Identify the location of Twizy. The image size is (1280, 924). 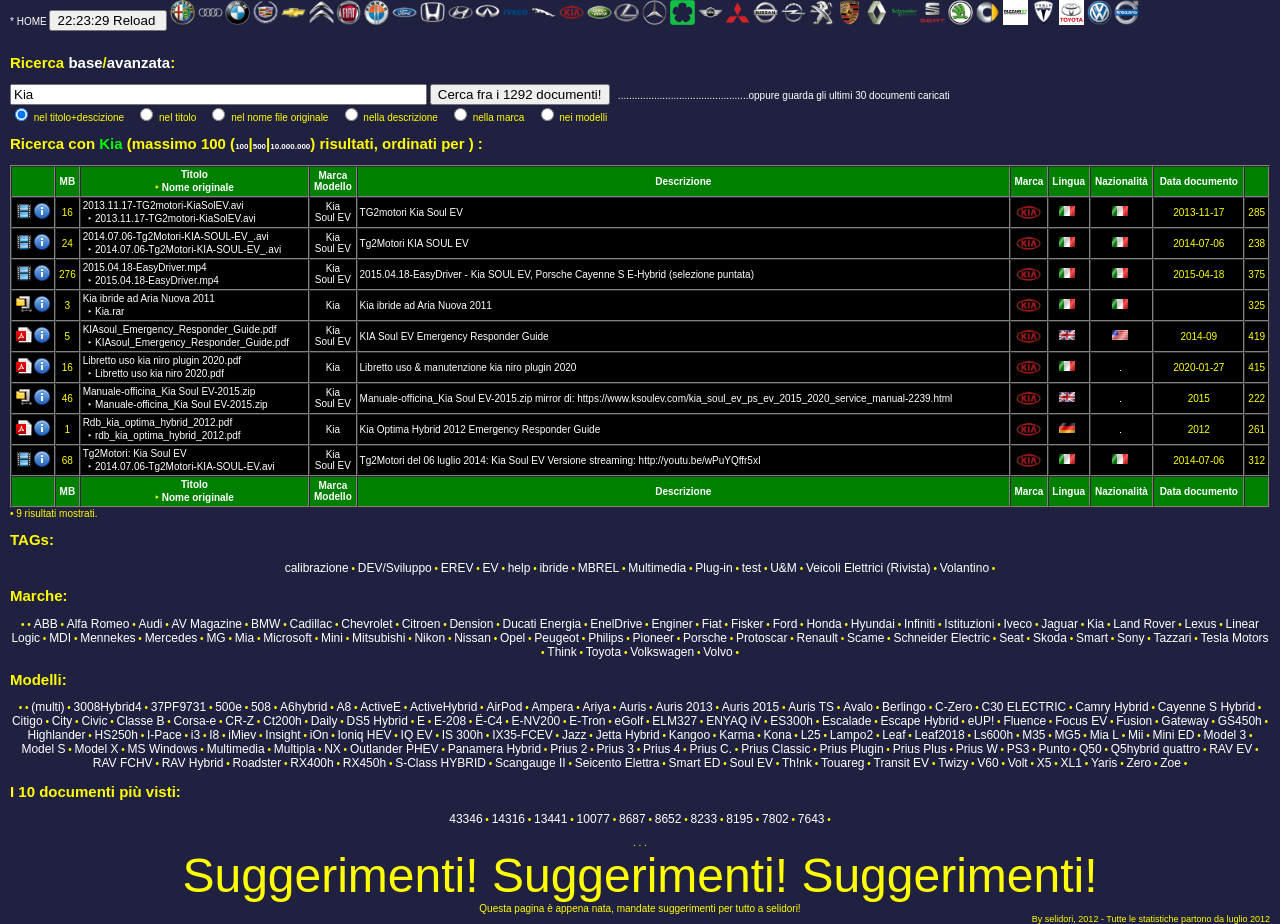
(953, 763).